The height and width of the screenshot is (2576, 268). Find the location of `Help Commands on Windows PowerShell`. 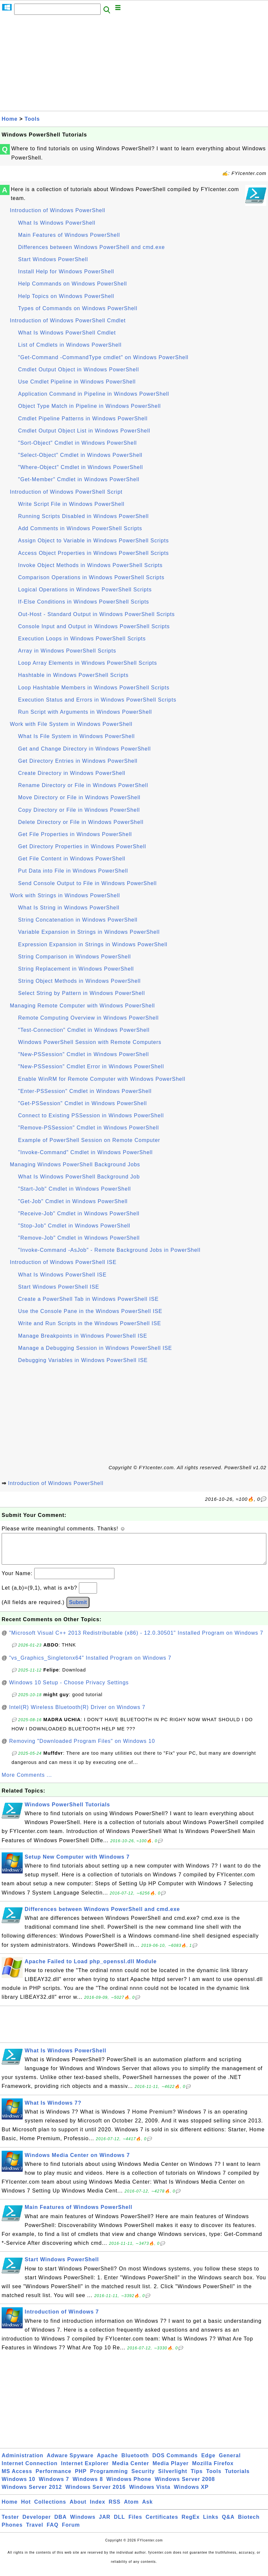

Help Commands on Windows PowerShell is located at coordinates (72, 283).